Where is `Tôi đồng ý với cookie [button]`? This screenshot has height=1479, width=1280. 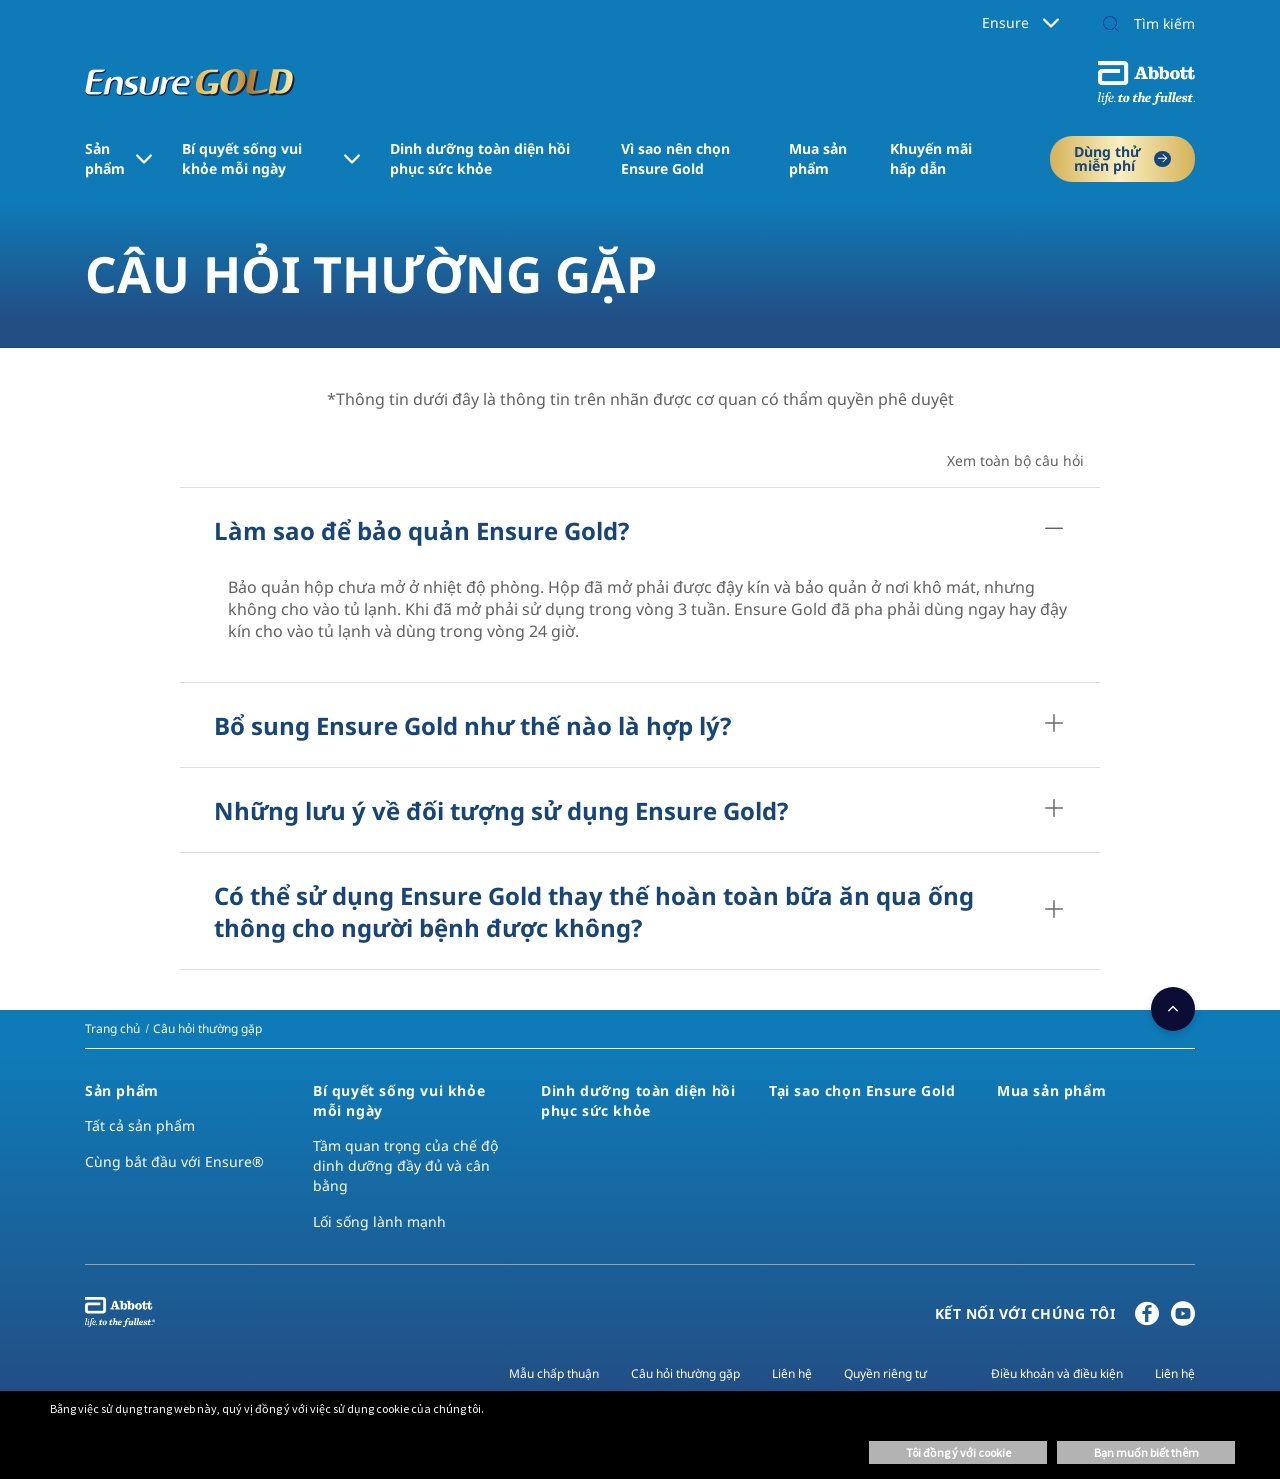
Tôi đồng ý với cookie [button] is located at coordinates (958, 1452).